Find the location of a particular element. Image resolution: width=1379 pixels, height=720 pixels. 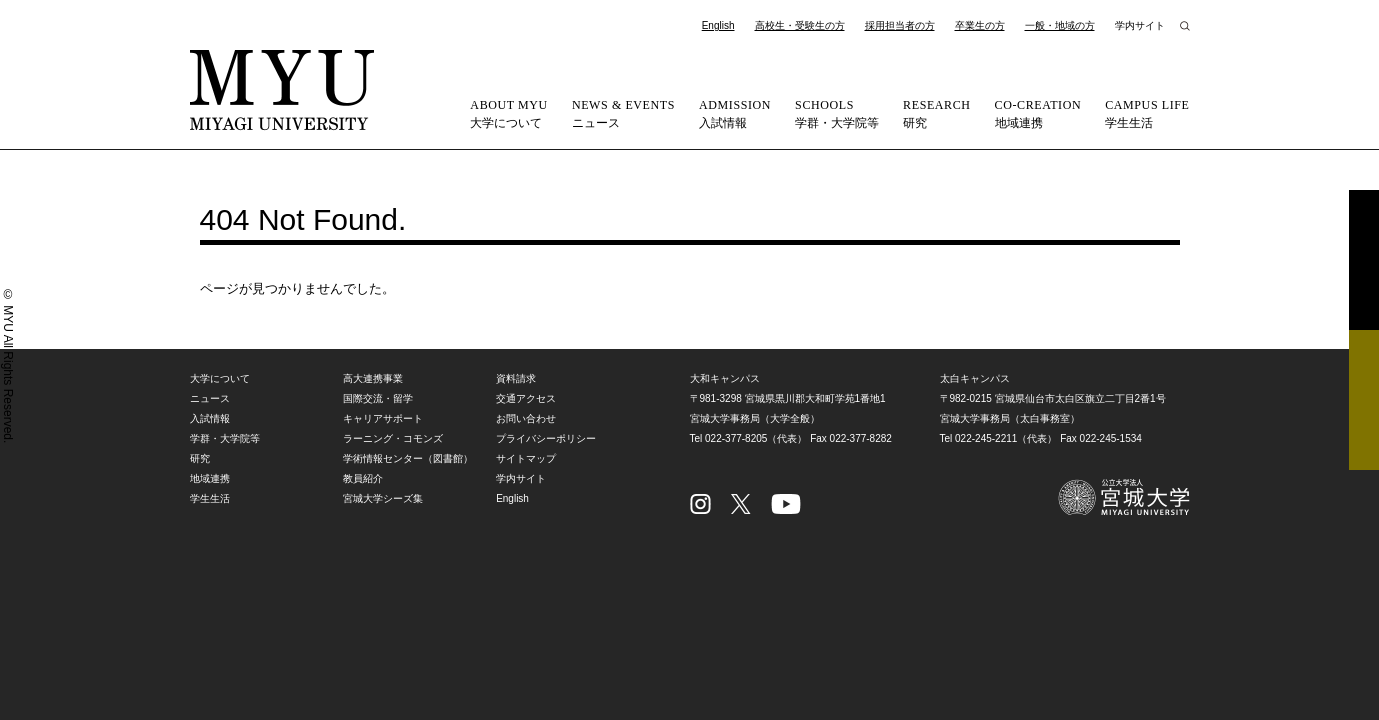

教員紹介 is located at coordinates (363, 478).